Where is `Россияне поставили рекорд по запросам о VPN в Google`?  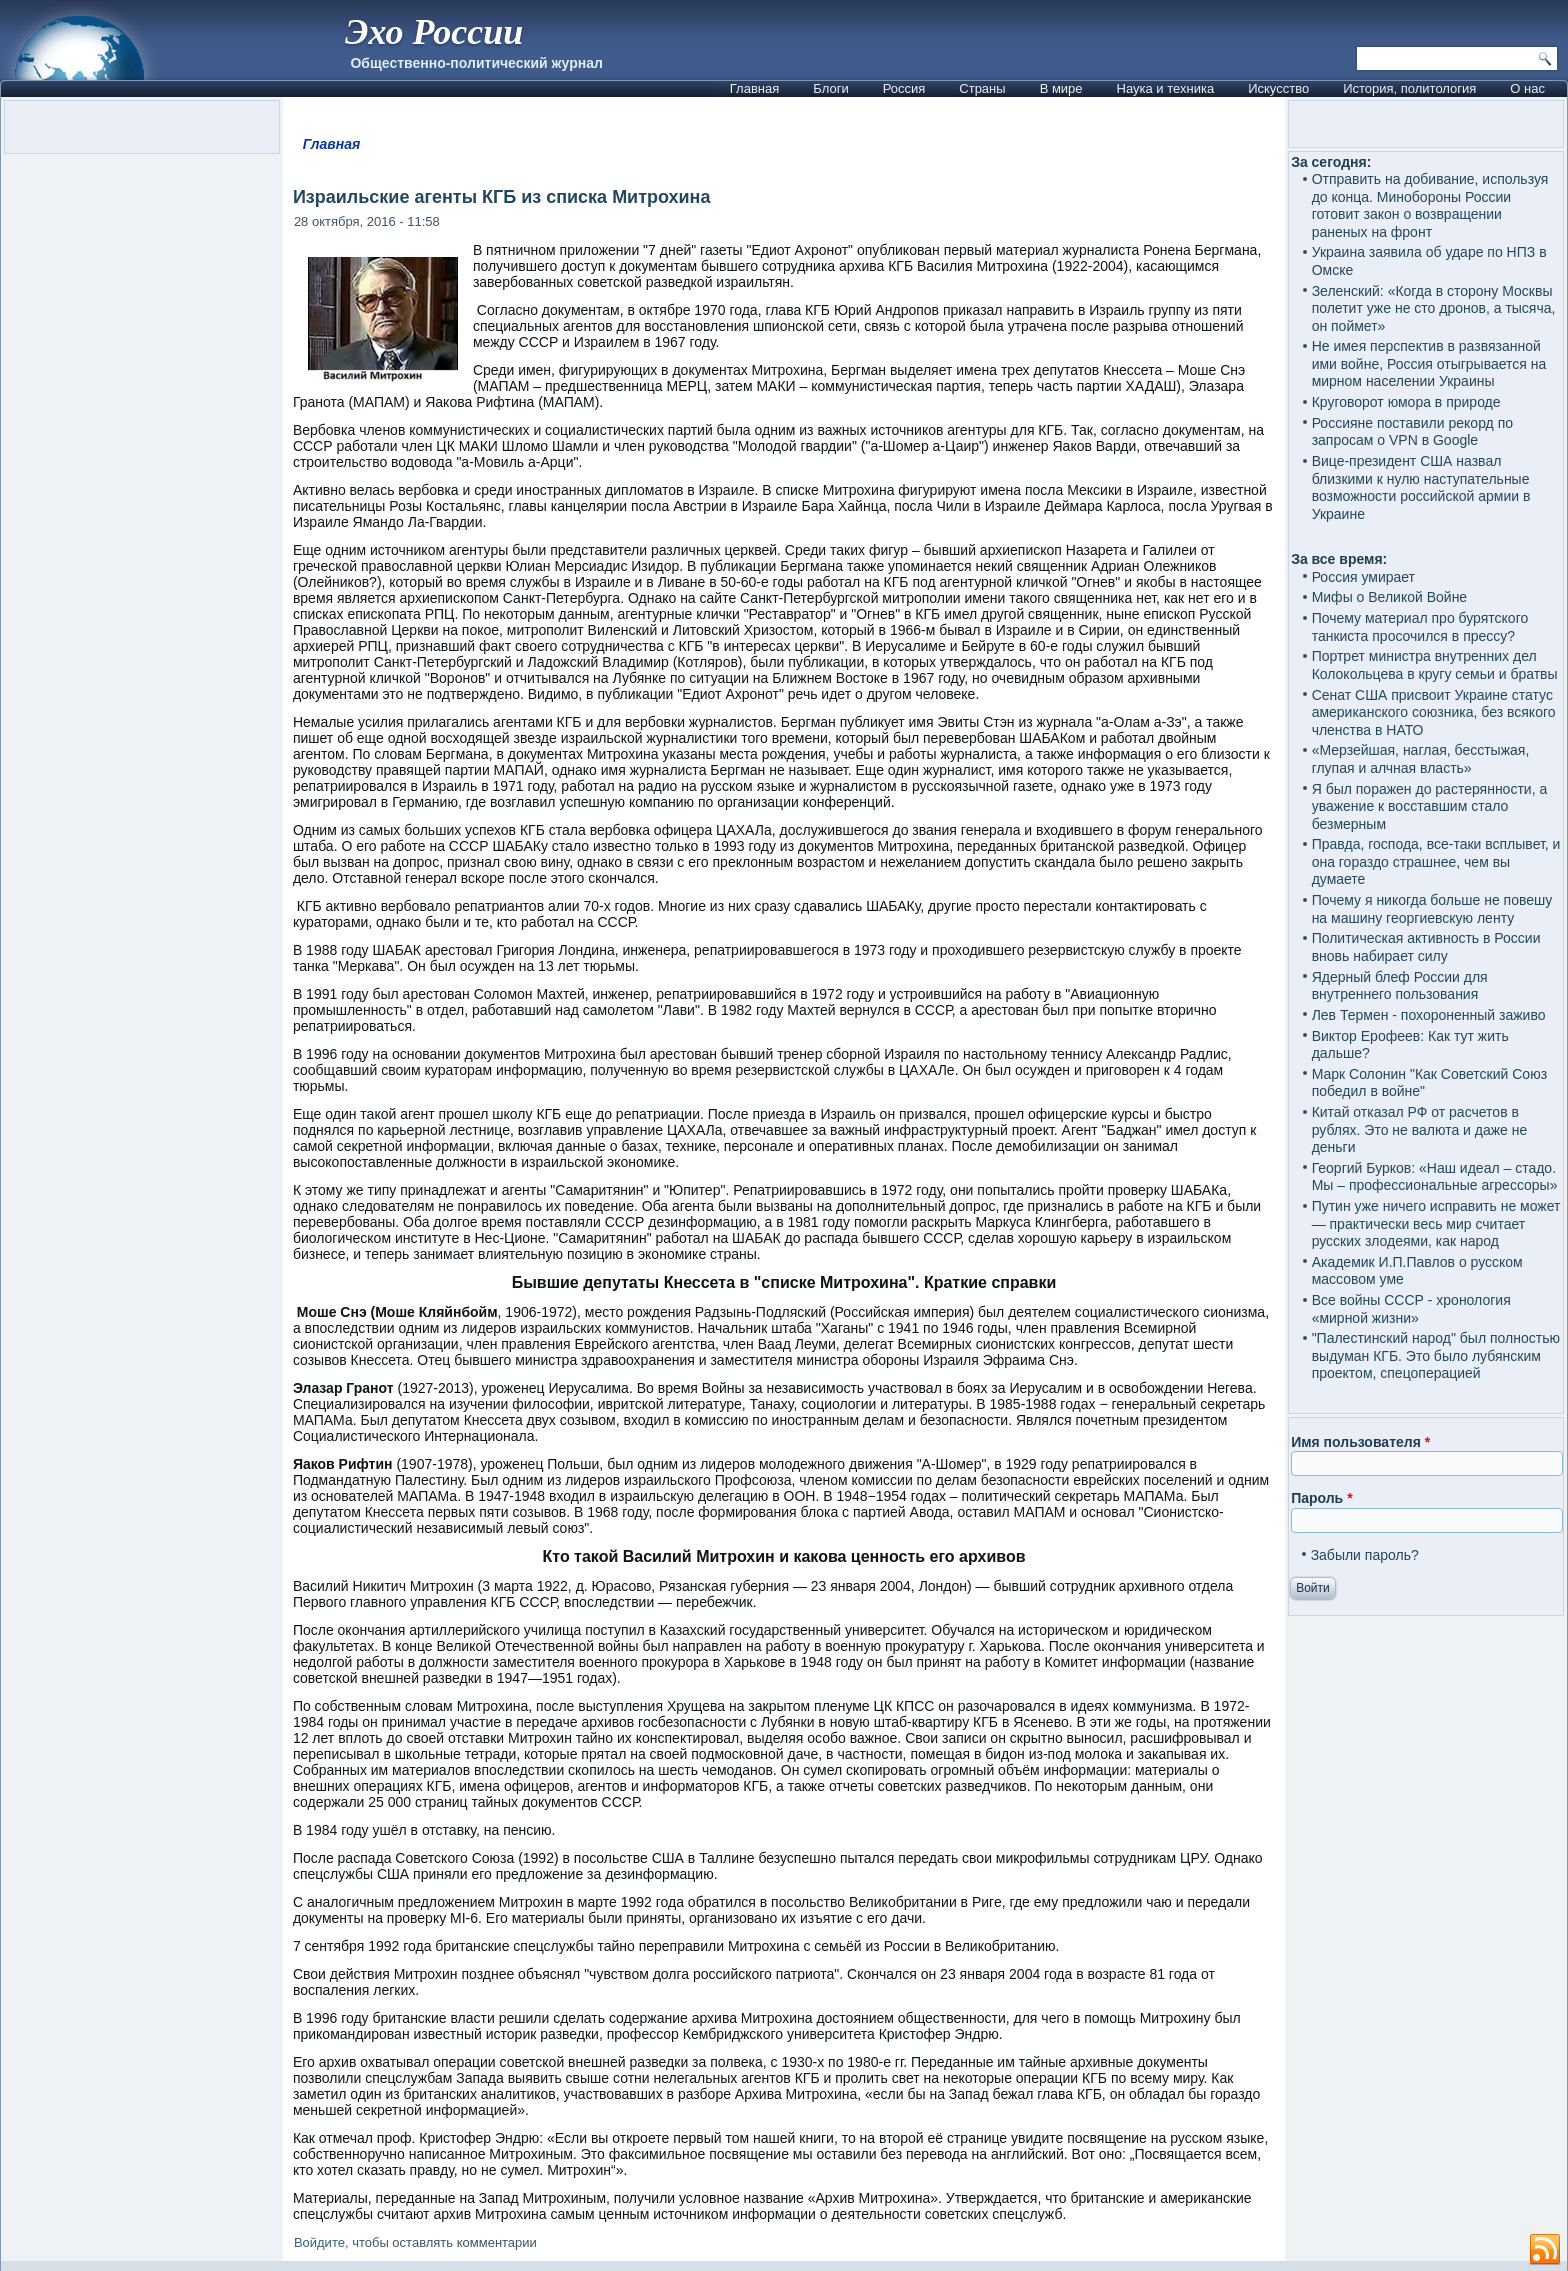 Россияне поставили рекорд по запросам о VPN в Google is located at coordinates (1412, 432).